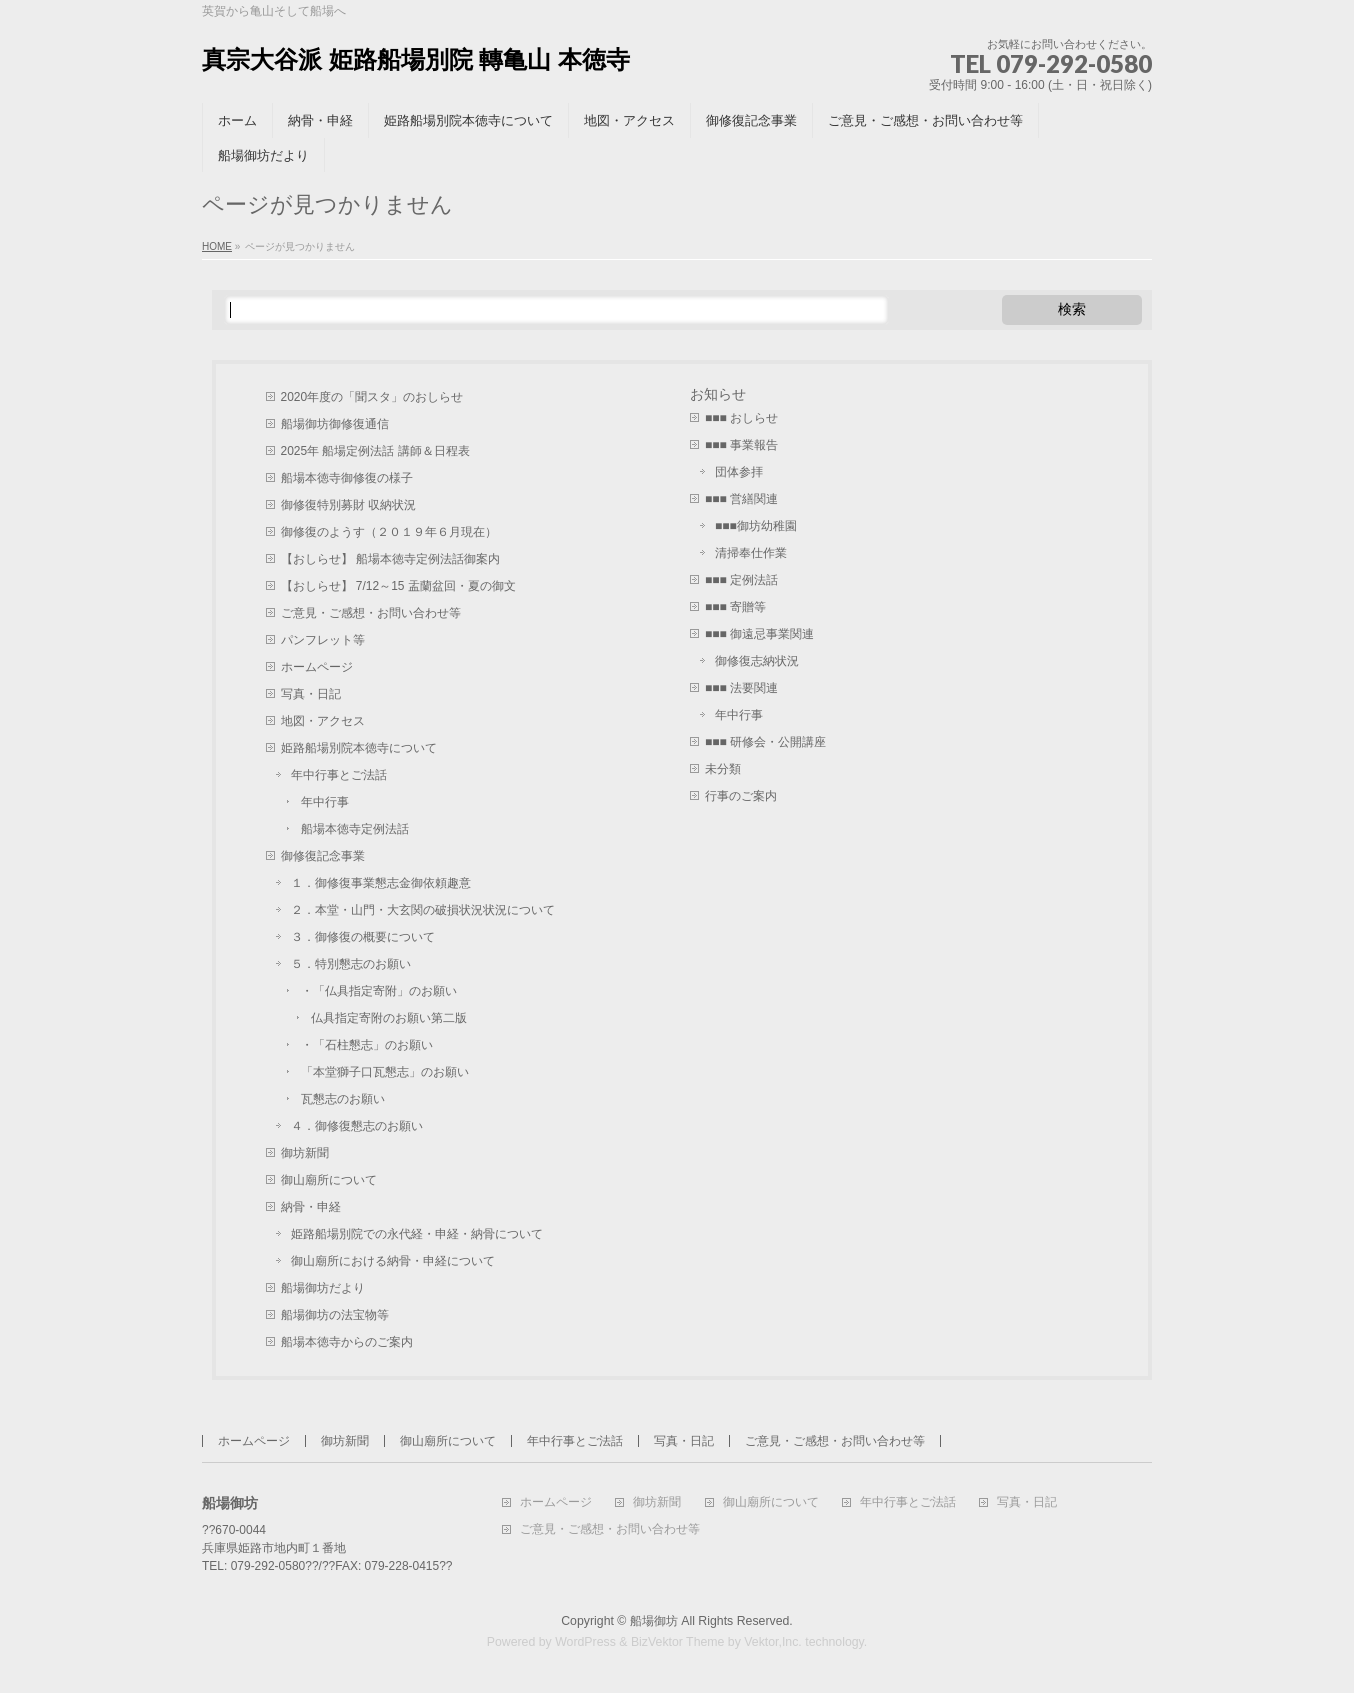 The image size is (1354, 1693). I want to click on ■■■ 法要関連, so click(741, 688).